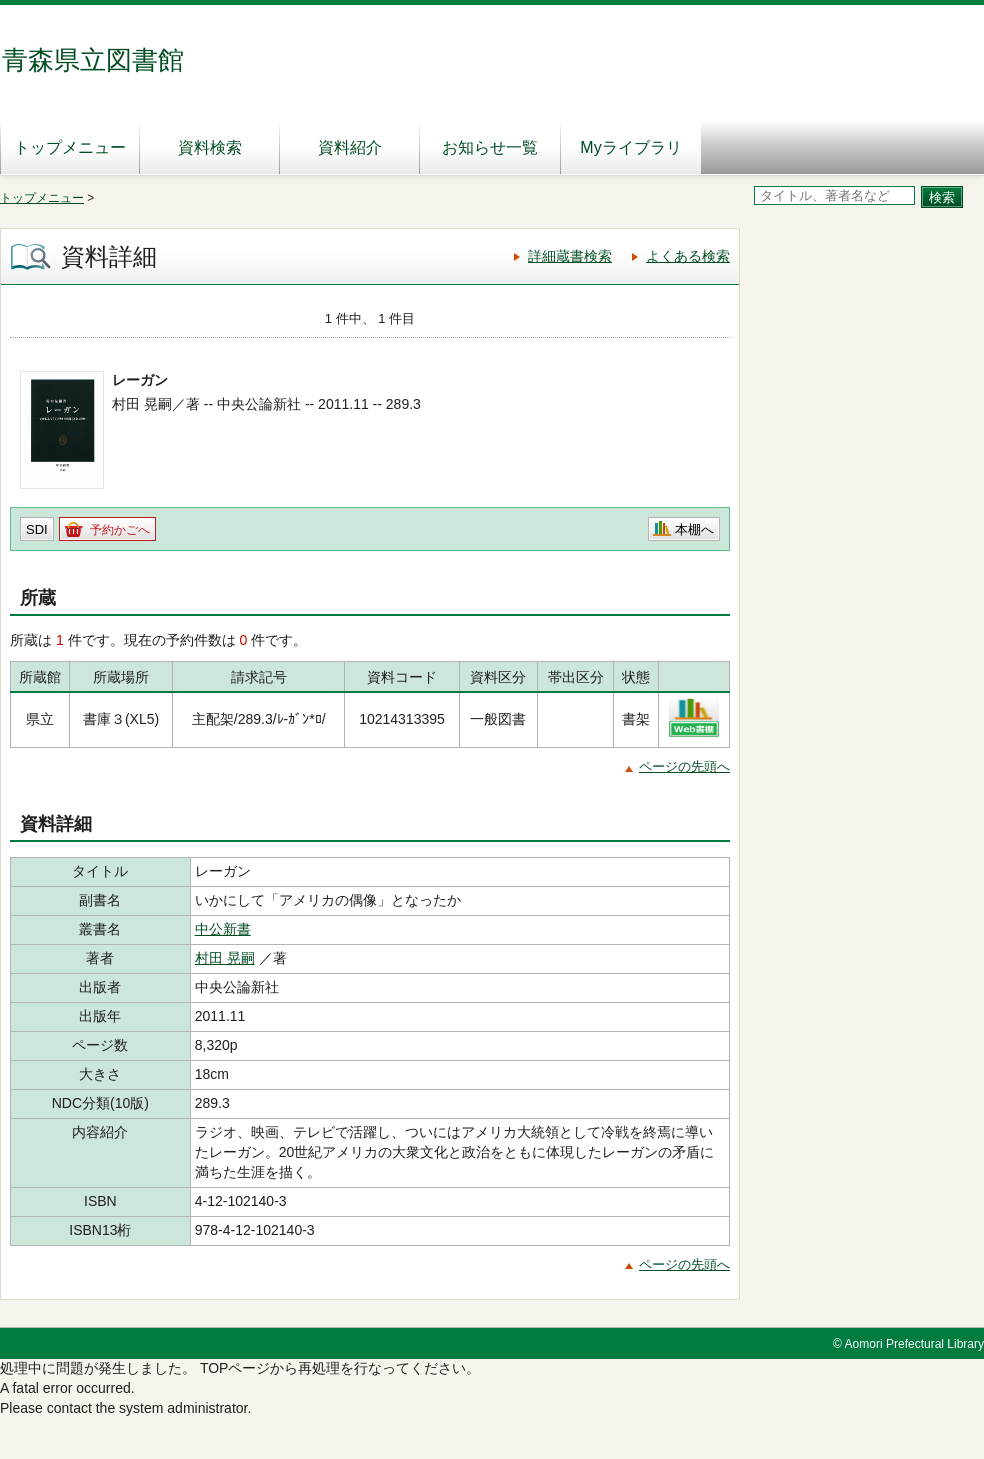 This screenshot has height=1459, width=984. I want to click on SDI, so click(37, 529).